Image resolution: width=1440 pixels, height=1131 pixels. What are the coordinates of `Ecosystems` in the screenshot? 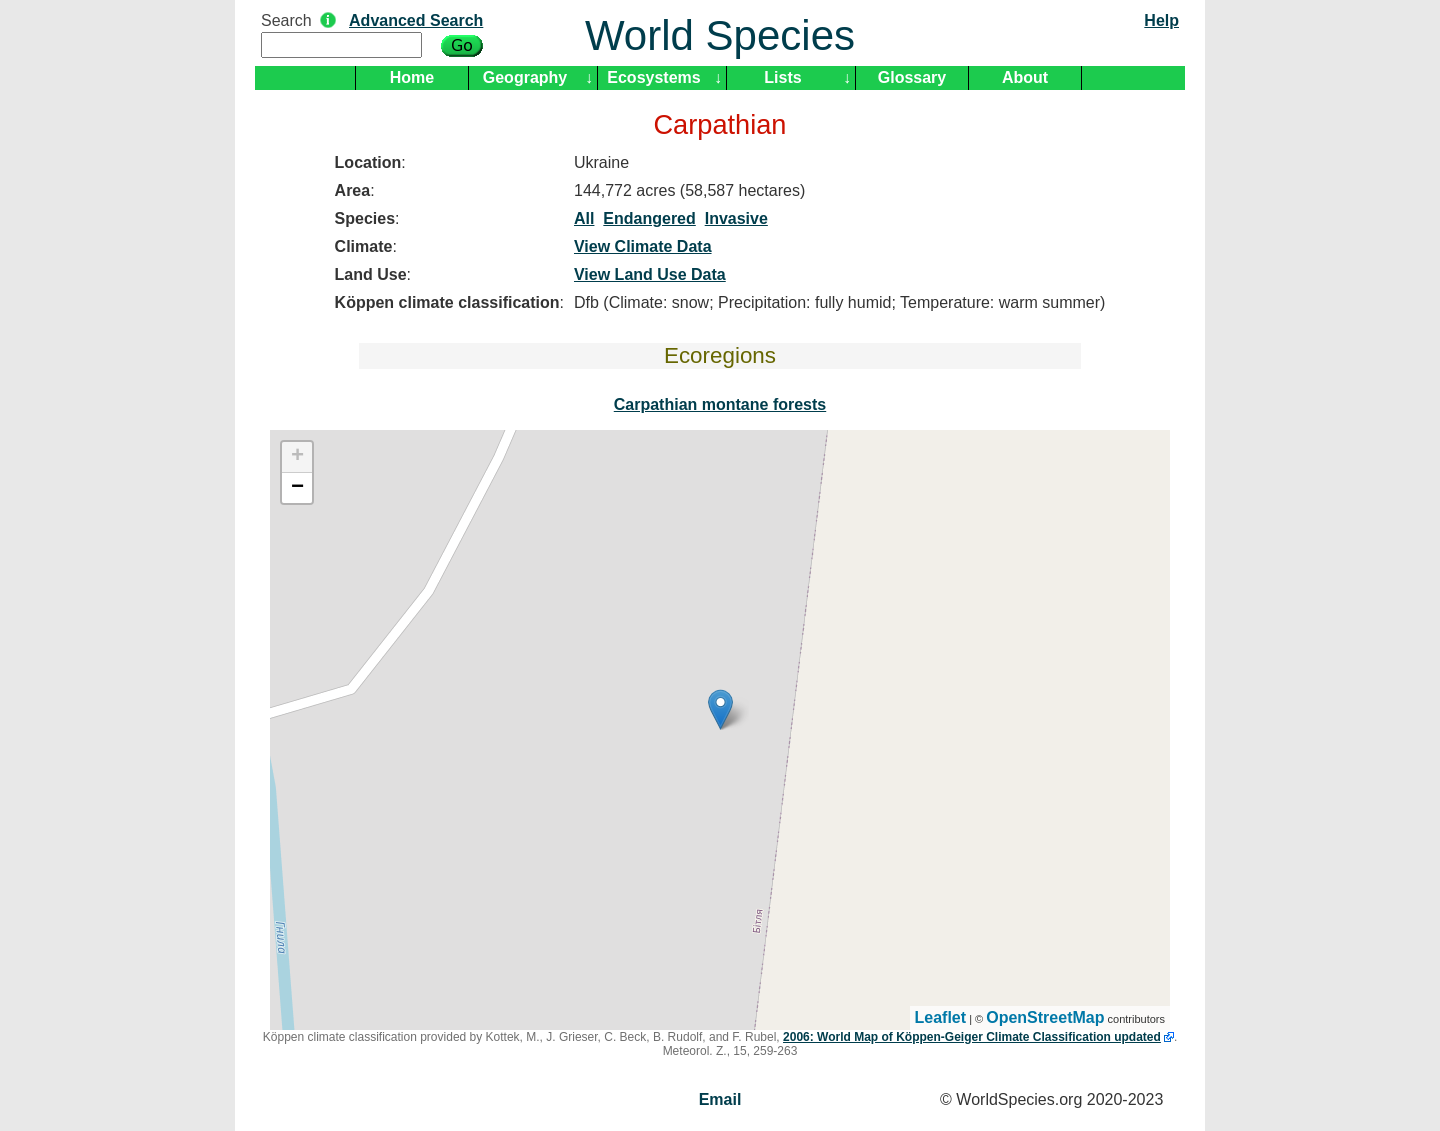 It's located at (653, 77).